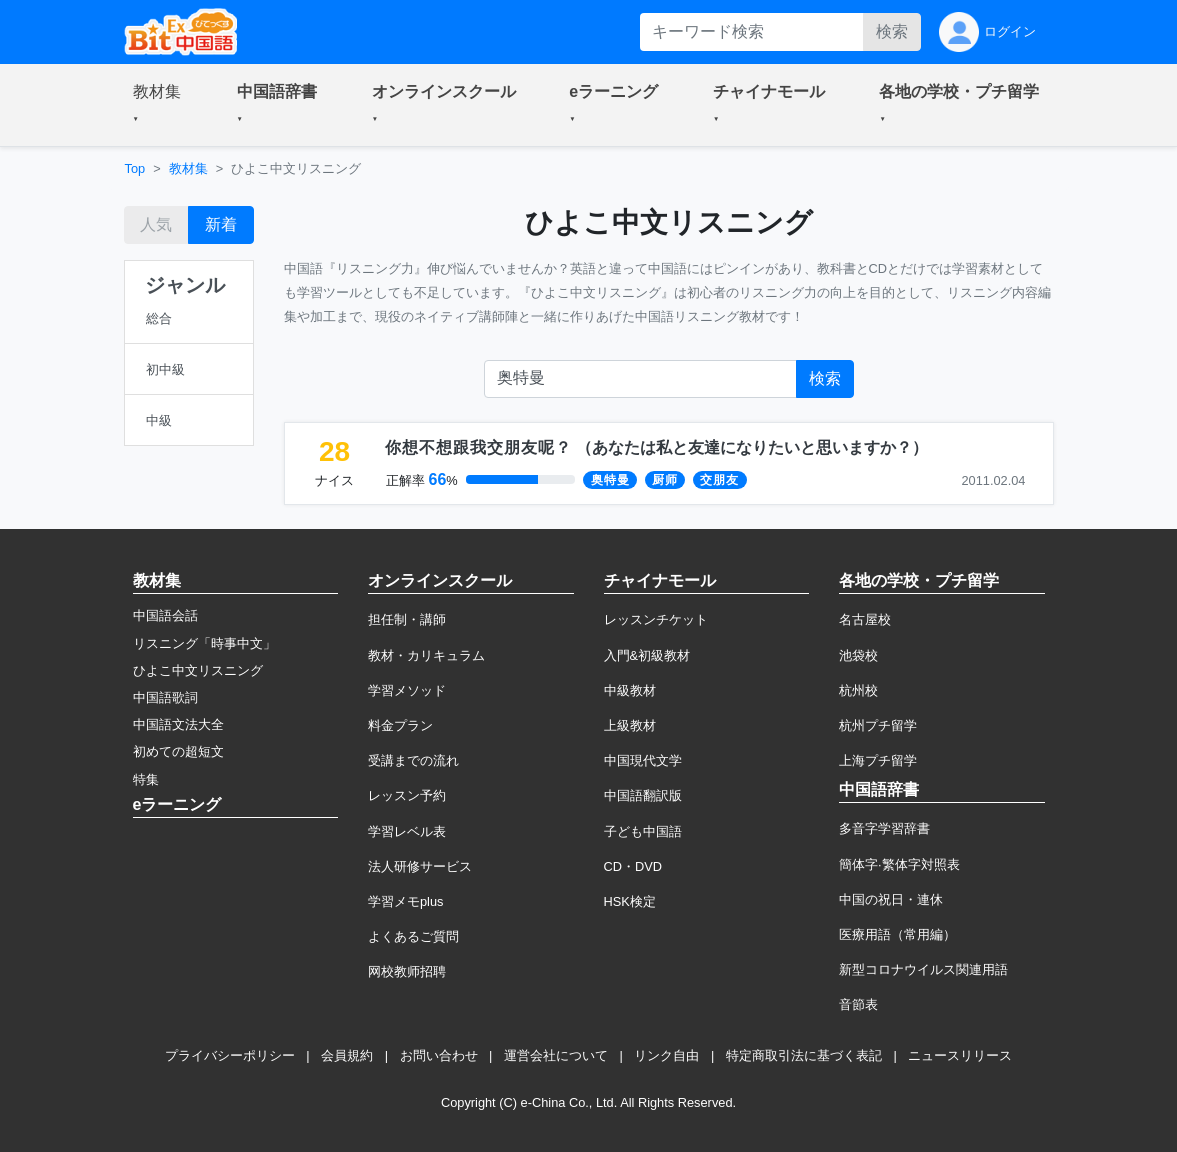 The height and width of the screenshot is (1152, 1177). Describe the element at coordinates (407, 795) in the screenshot. I see `レッスン予約` at that location.